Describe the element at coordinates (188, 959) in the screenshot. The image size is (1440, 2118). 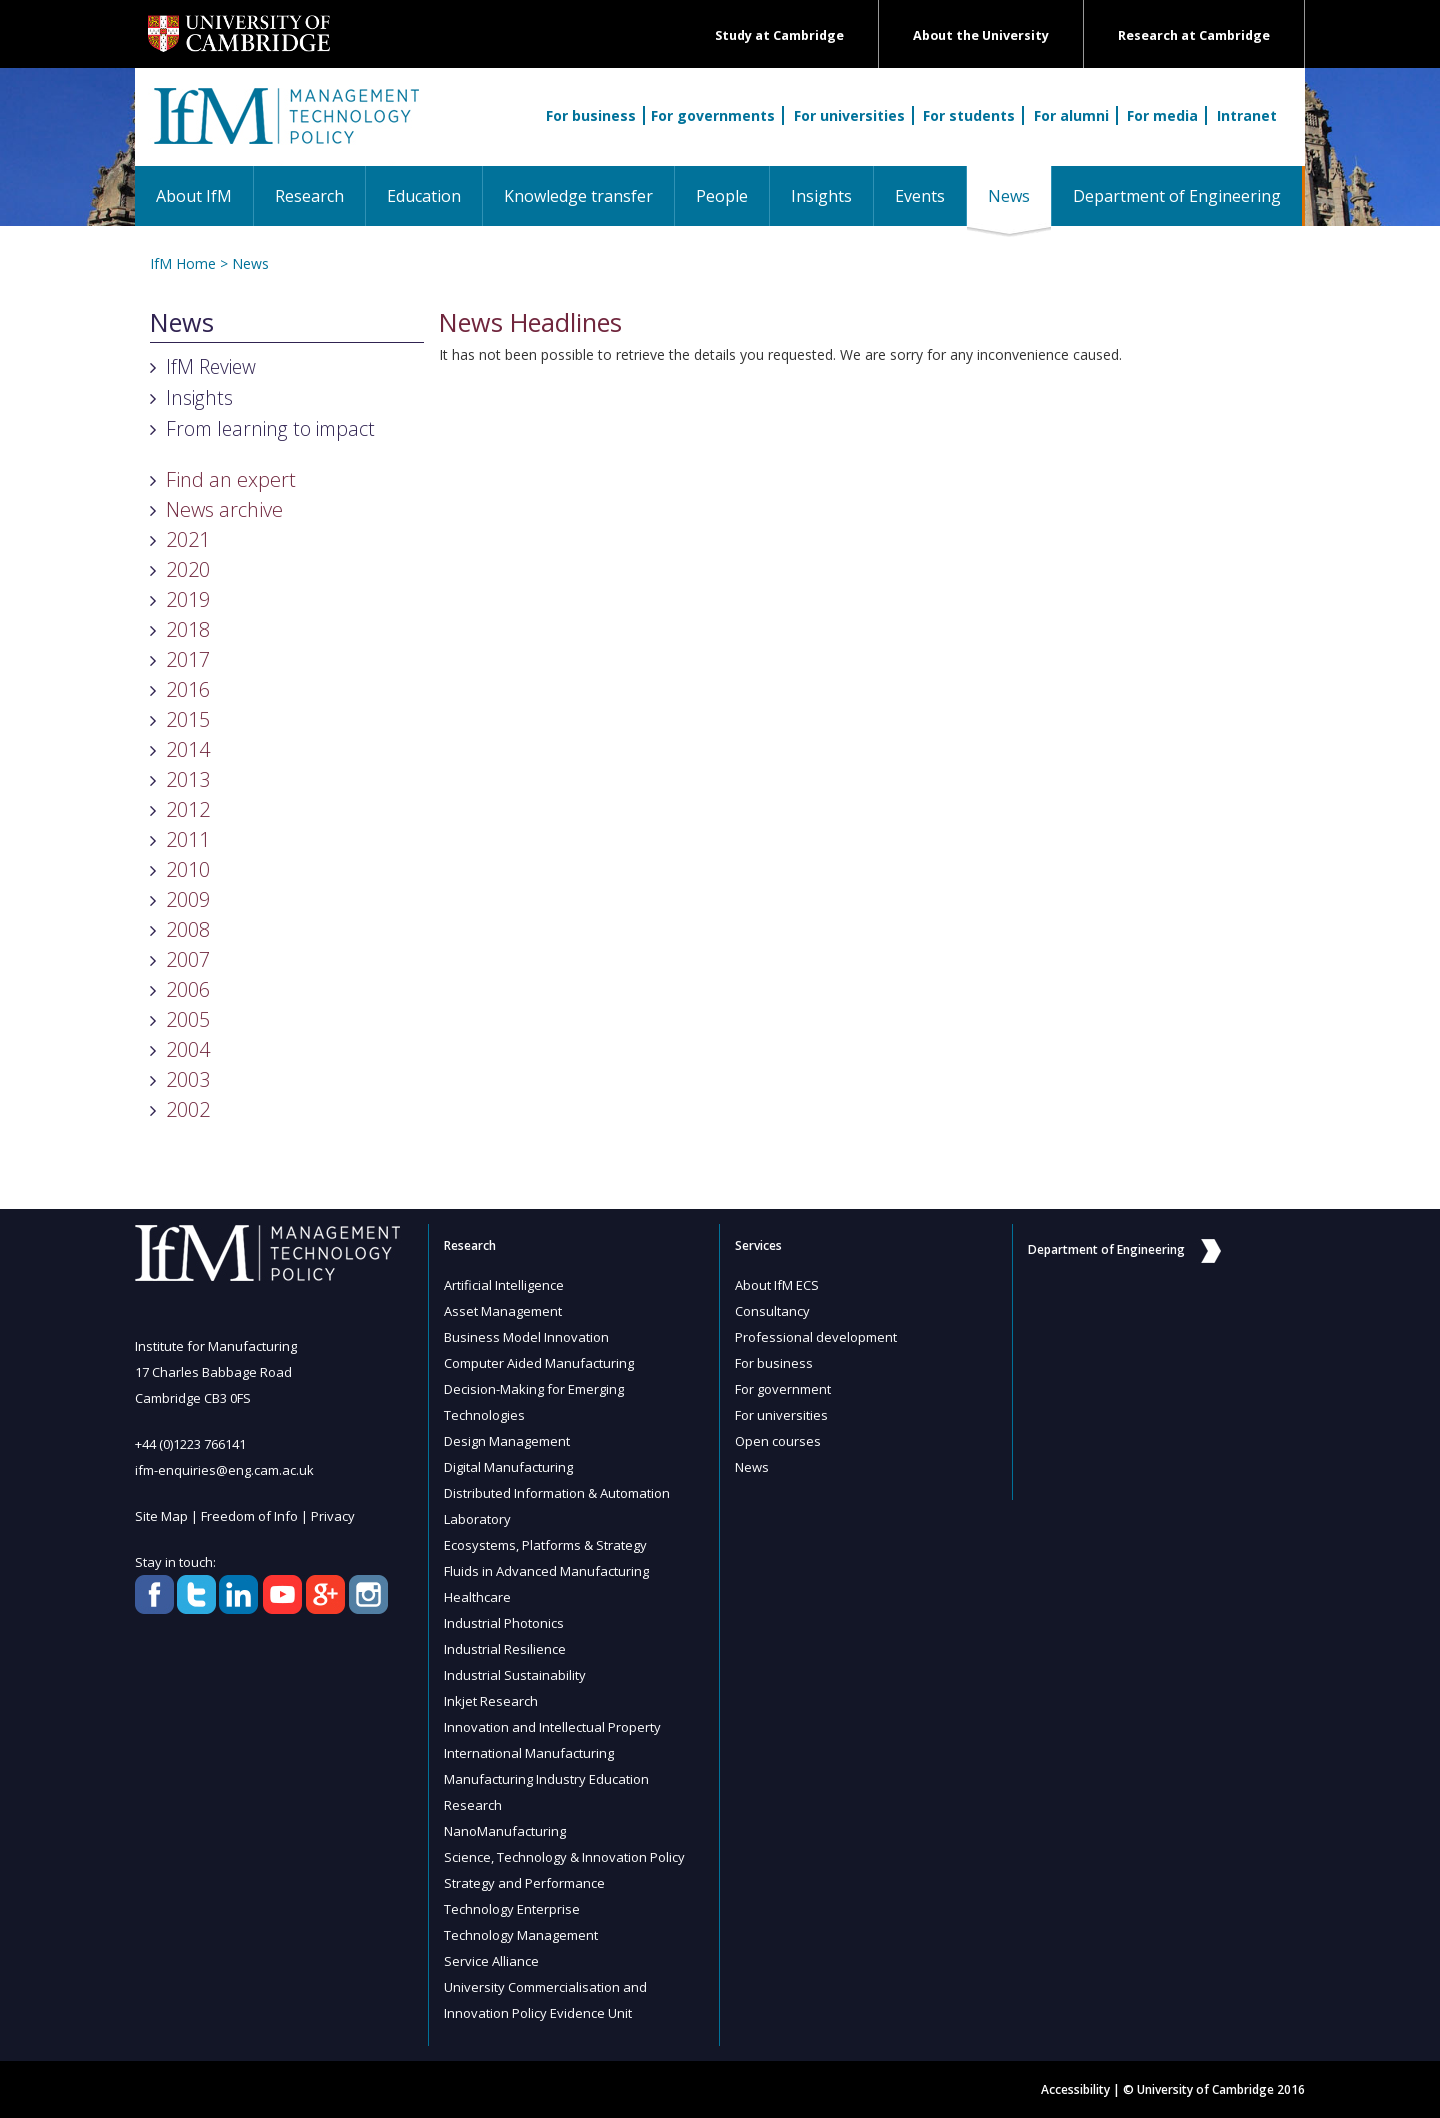
I see `2007` at that location.